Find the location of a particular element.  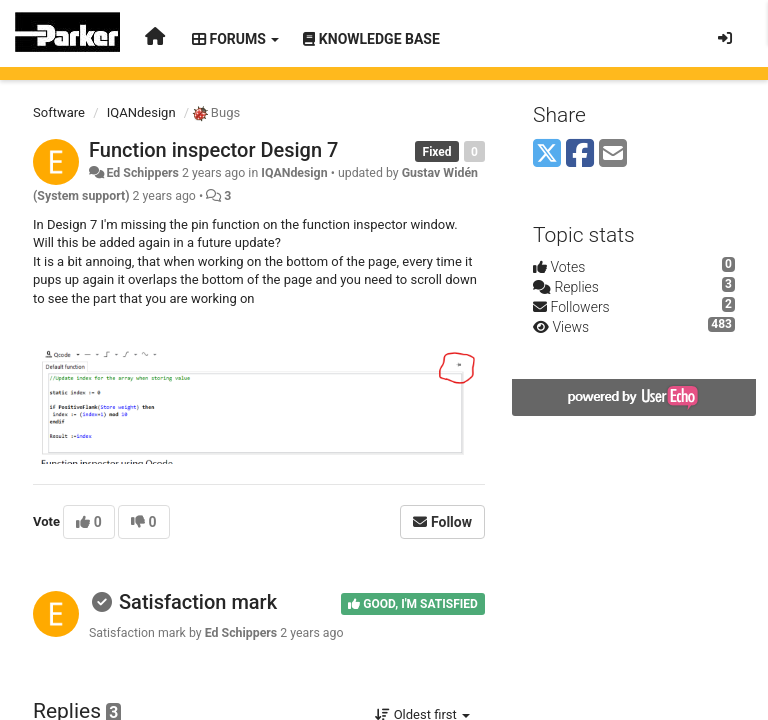

[X (Twitter)] is located at coordinates (547, 154).